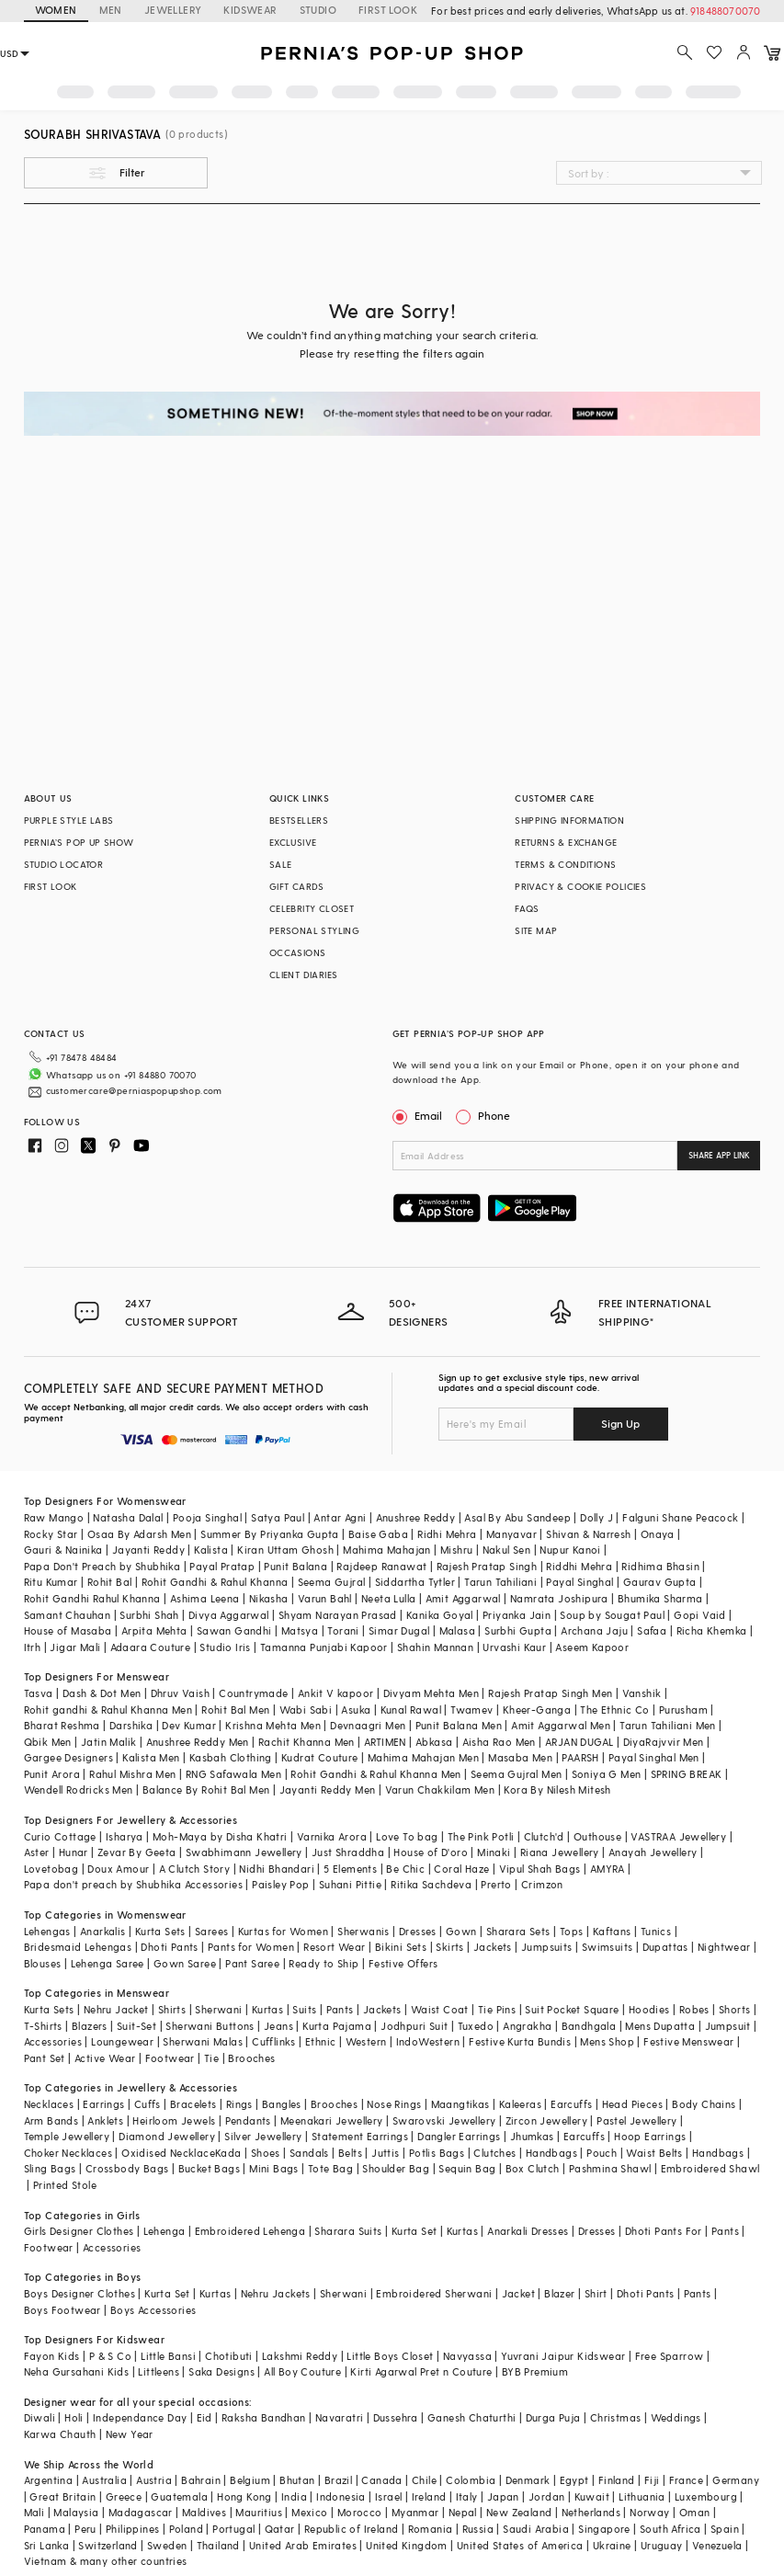 Image resolution: width=784 pixels, height=2576 pixels. What do you see at coordinates (339, 2417) in the screenshot?
I see `Navaratri` at bounding box center [339, 2417].